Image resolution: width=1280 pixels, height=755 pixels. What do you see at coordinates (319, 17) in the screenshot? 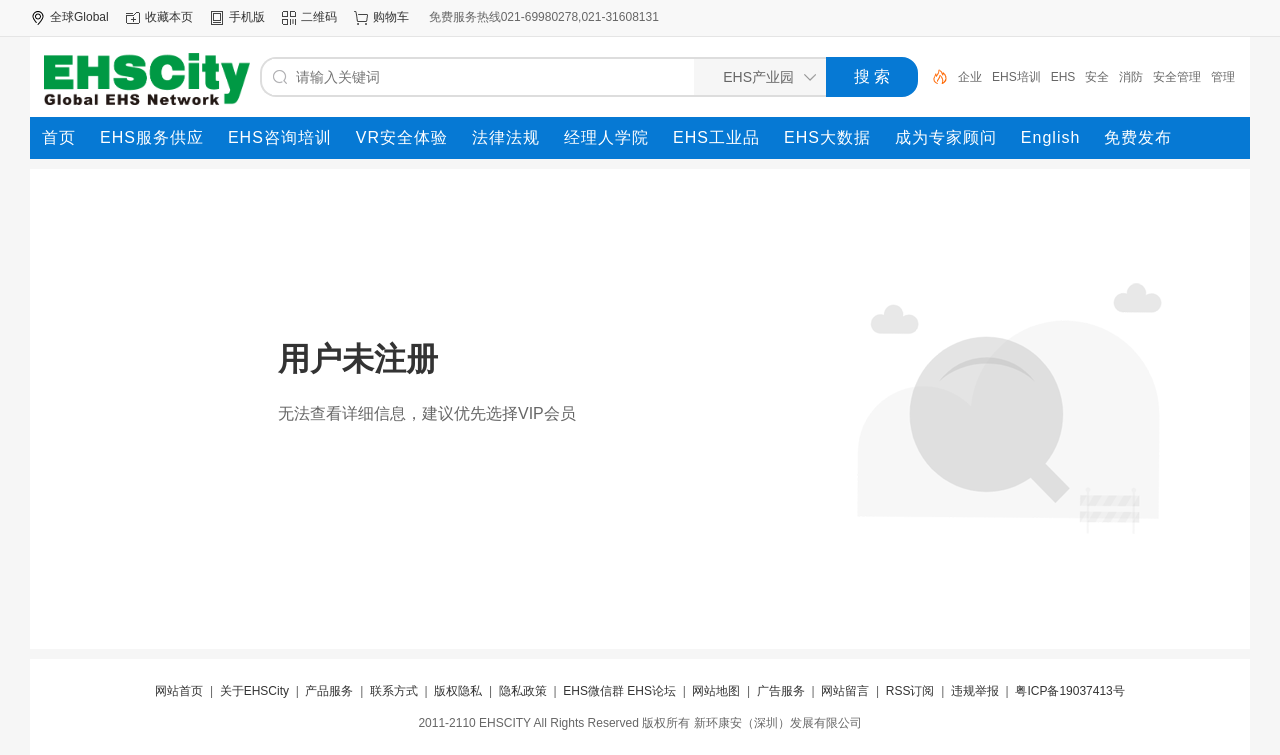
I see `二维码` at bounding box center [319, 17].